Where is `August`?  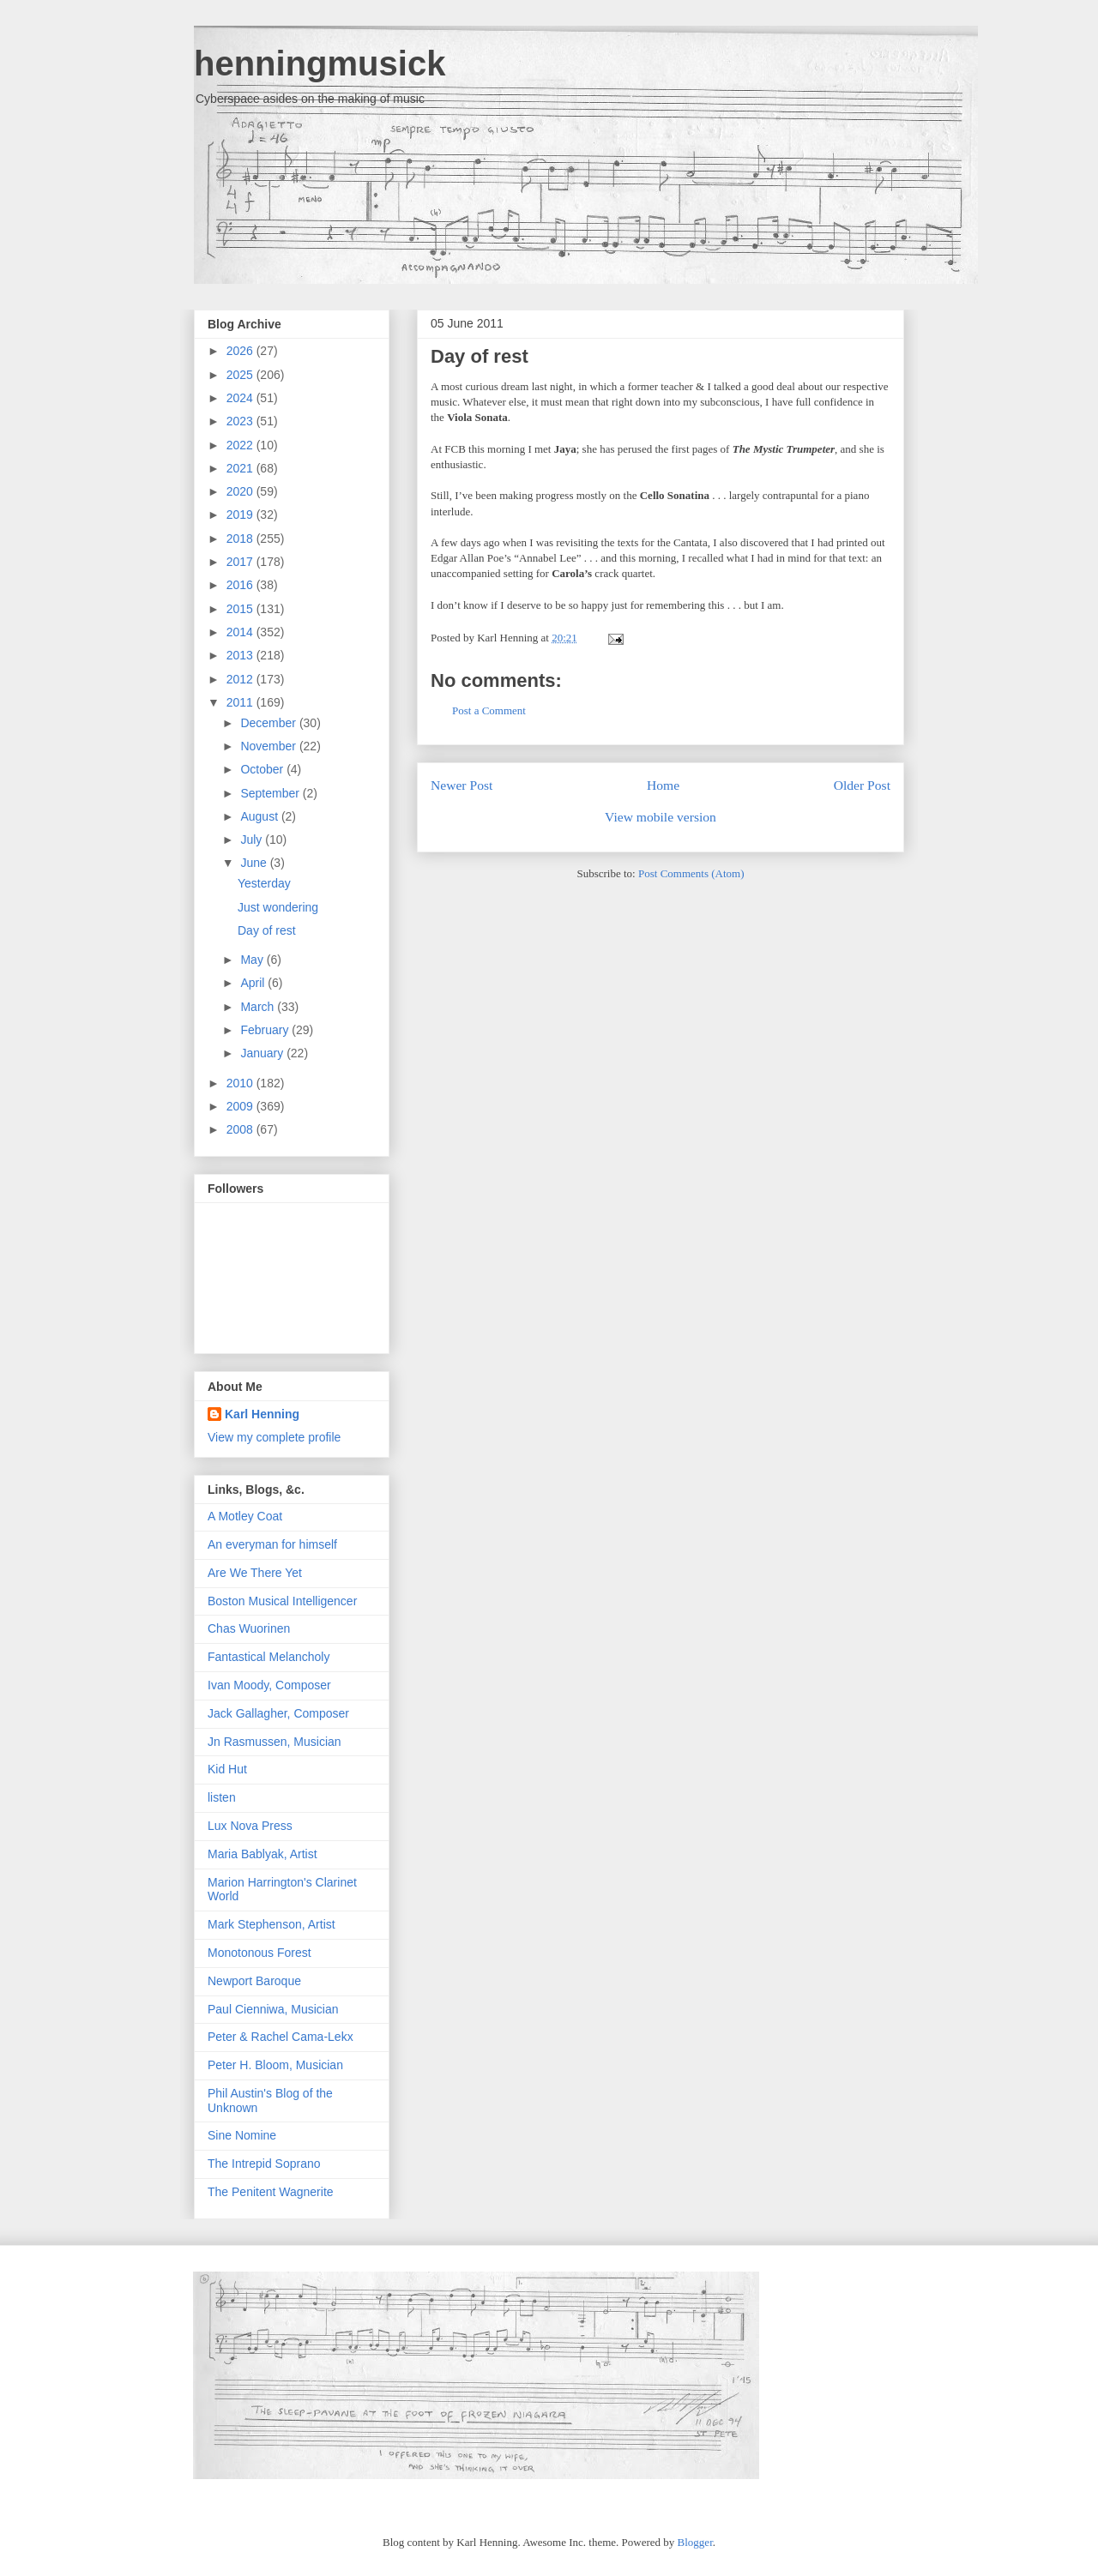 August is located at coordinates (260, 816).